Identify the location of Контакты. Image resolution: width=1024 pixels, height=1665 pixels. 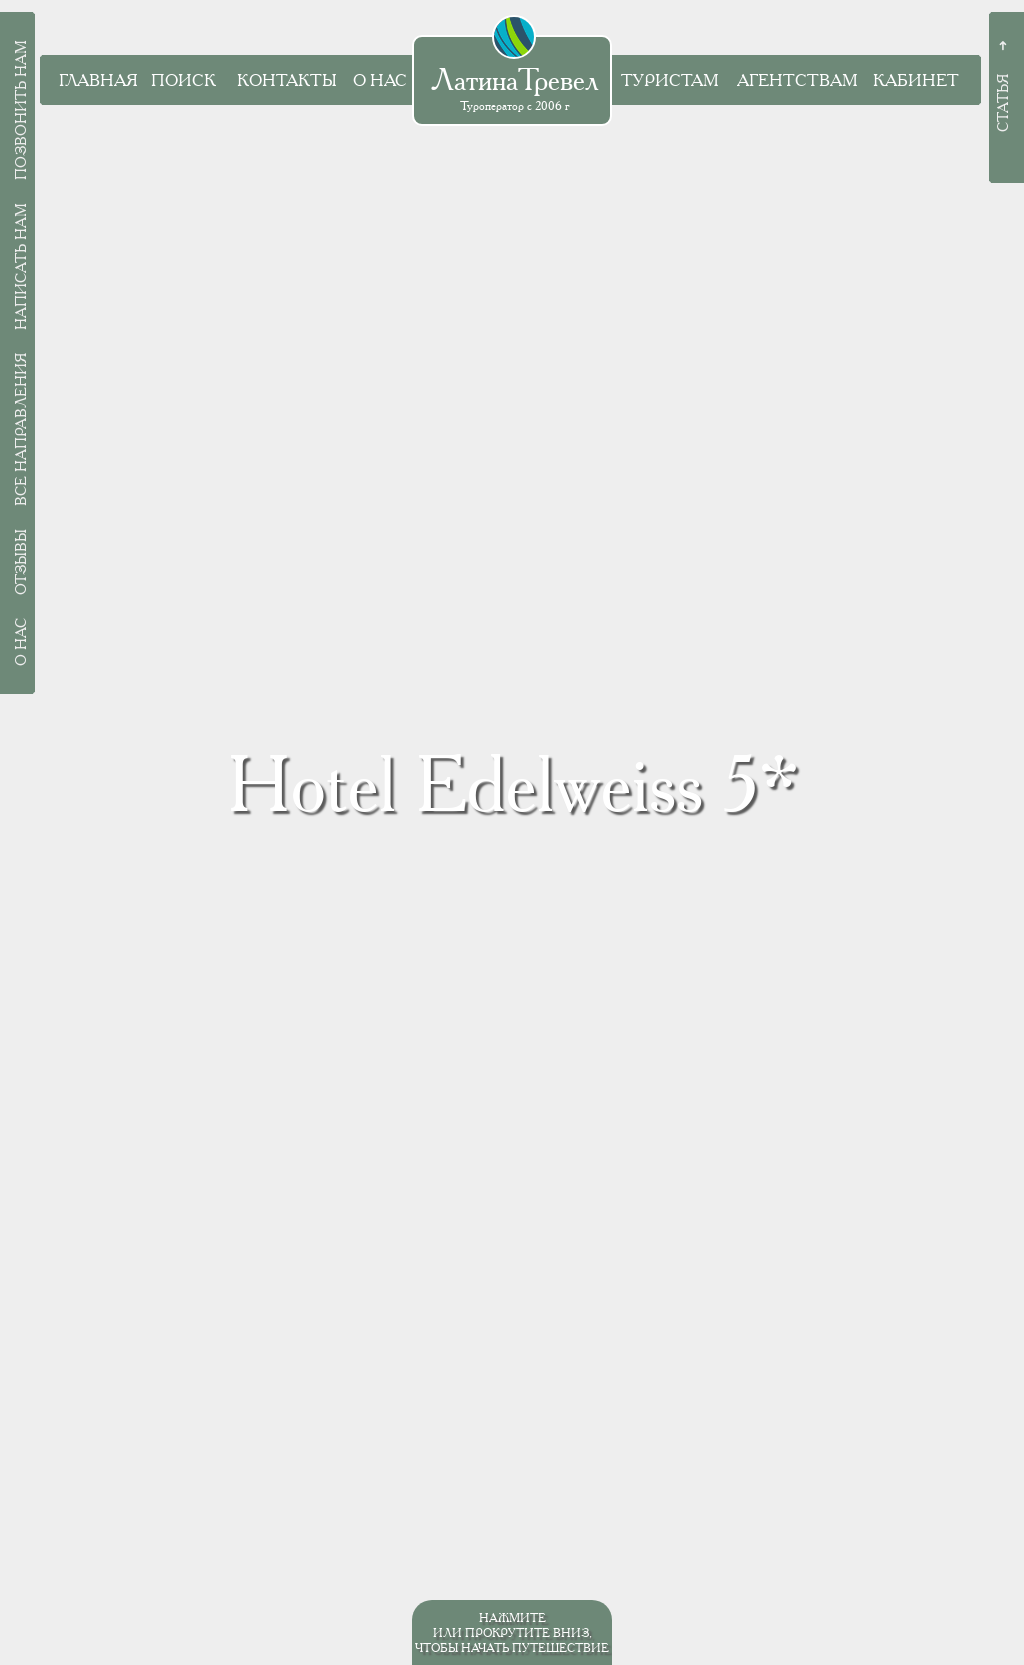
(286, 80).